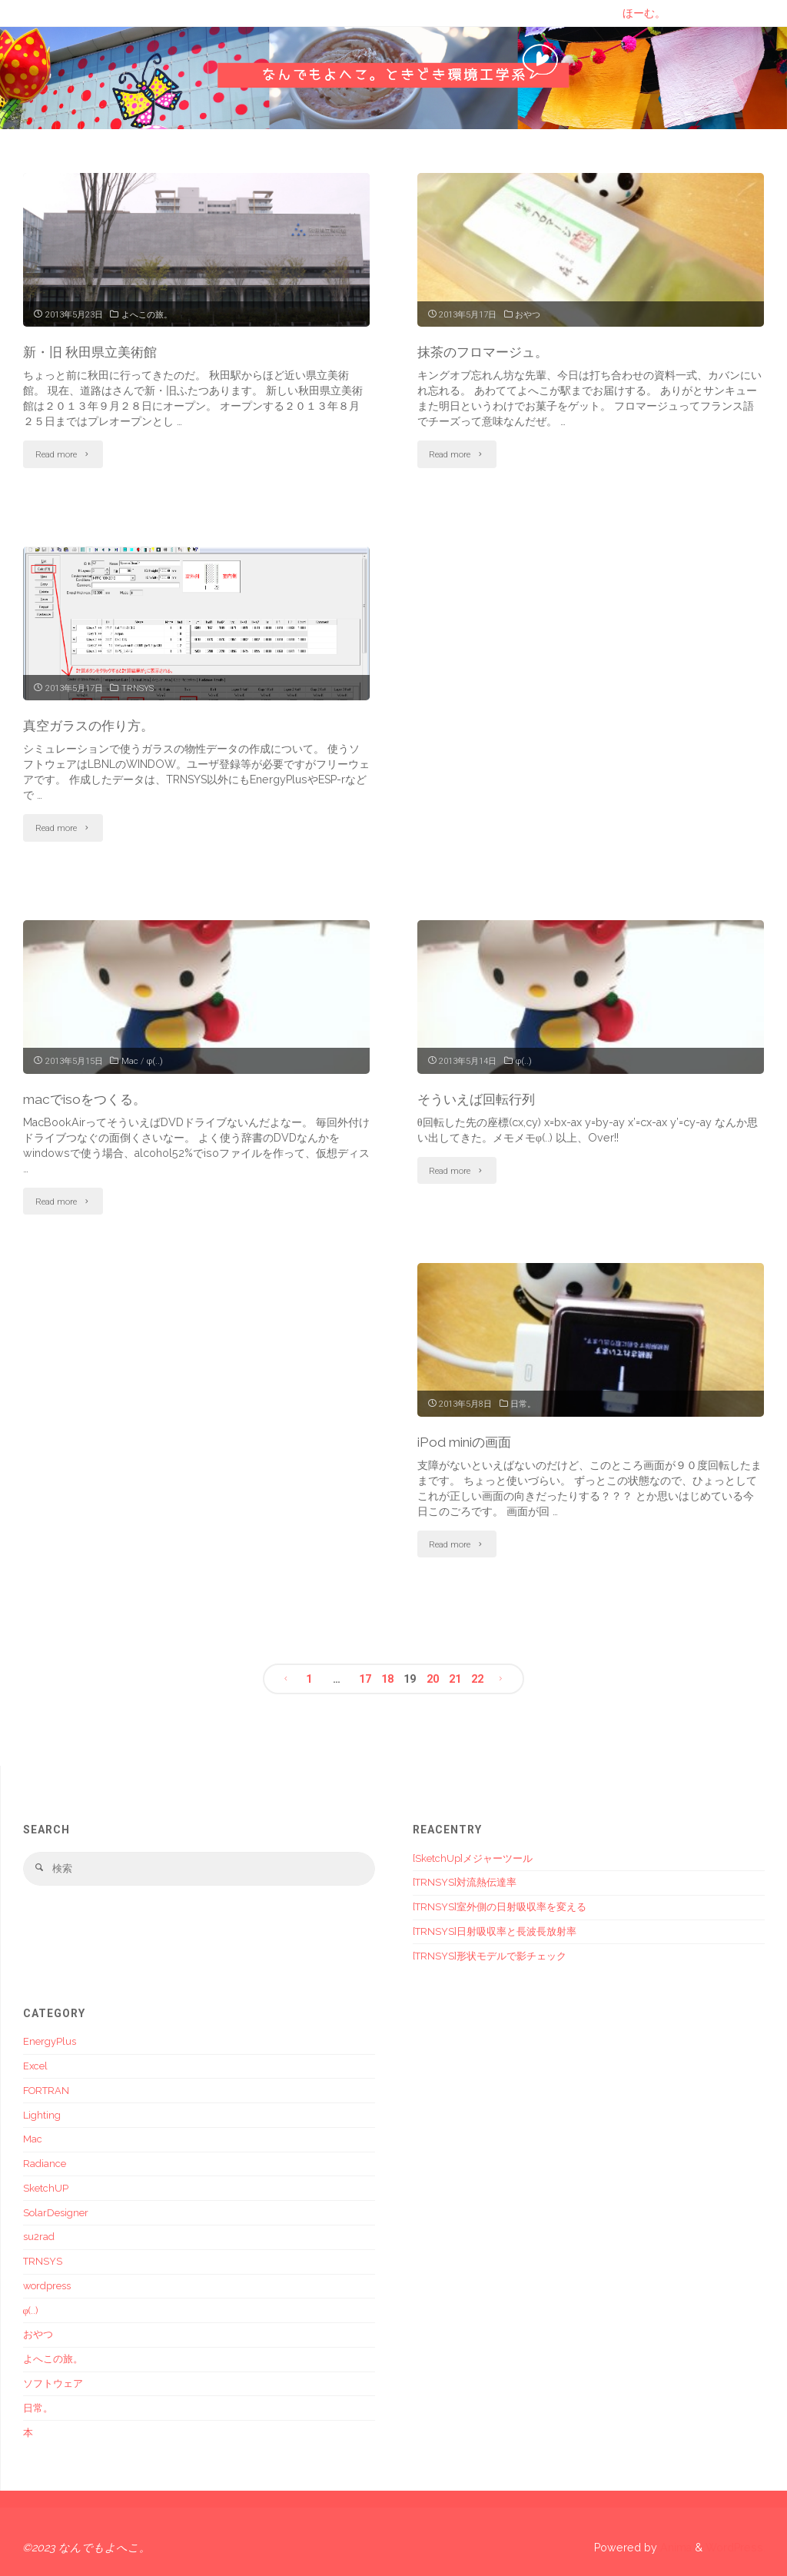 The width and height of the screenshot is (787, 2576). What do you see at coordinates (464, 1881) in the screenshot?
I see `[TRNSYS]対流熱伝達率` at bounding box center [464, 1881].